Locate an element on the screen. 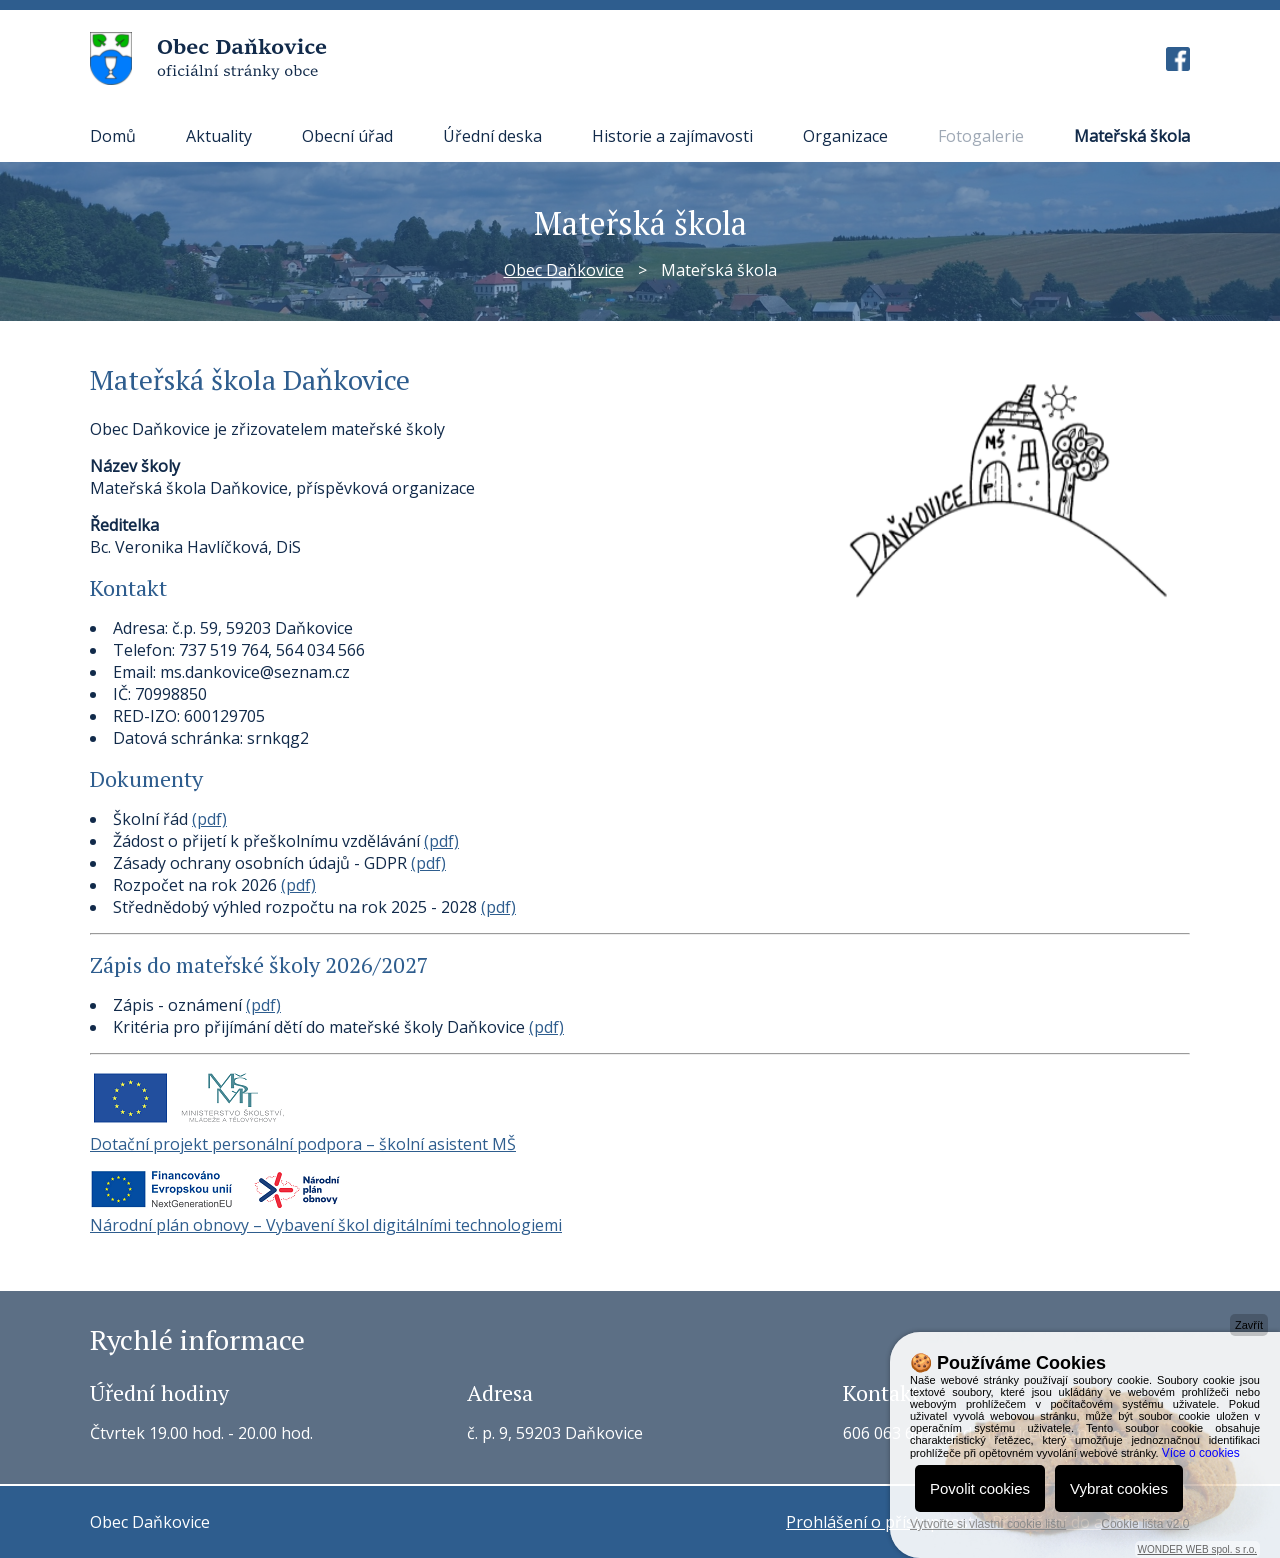 This screenshot has width=1280, height=1558. Dotační projekt personální podpora – školní asistent MŠ is located at coordinates (303, 1144).